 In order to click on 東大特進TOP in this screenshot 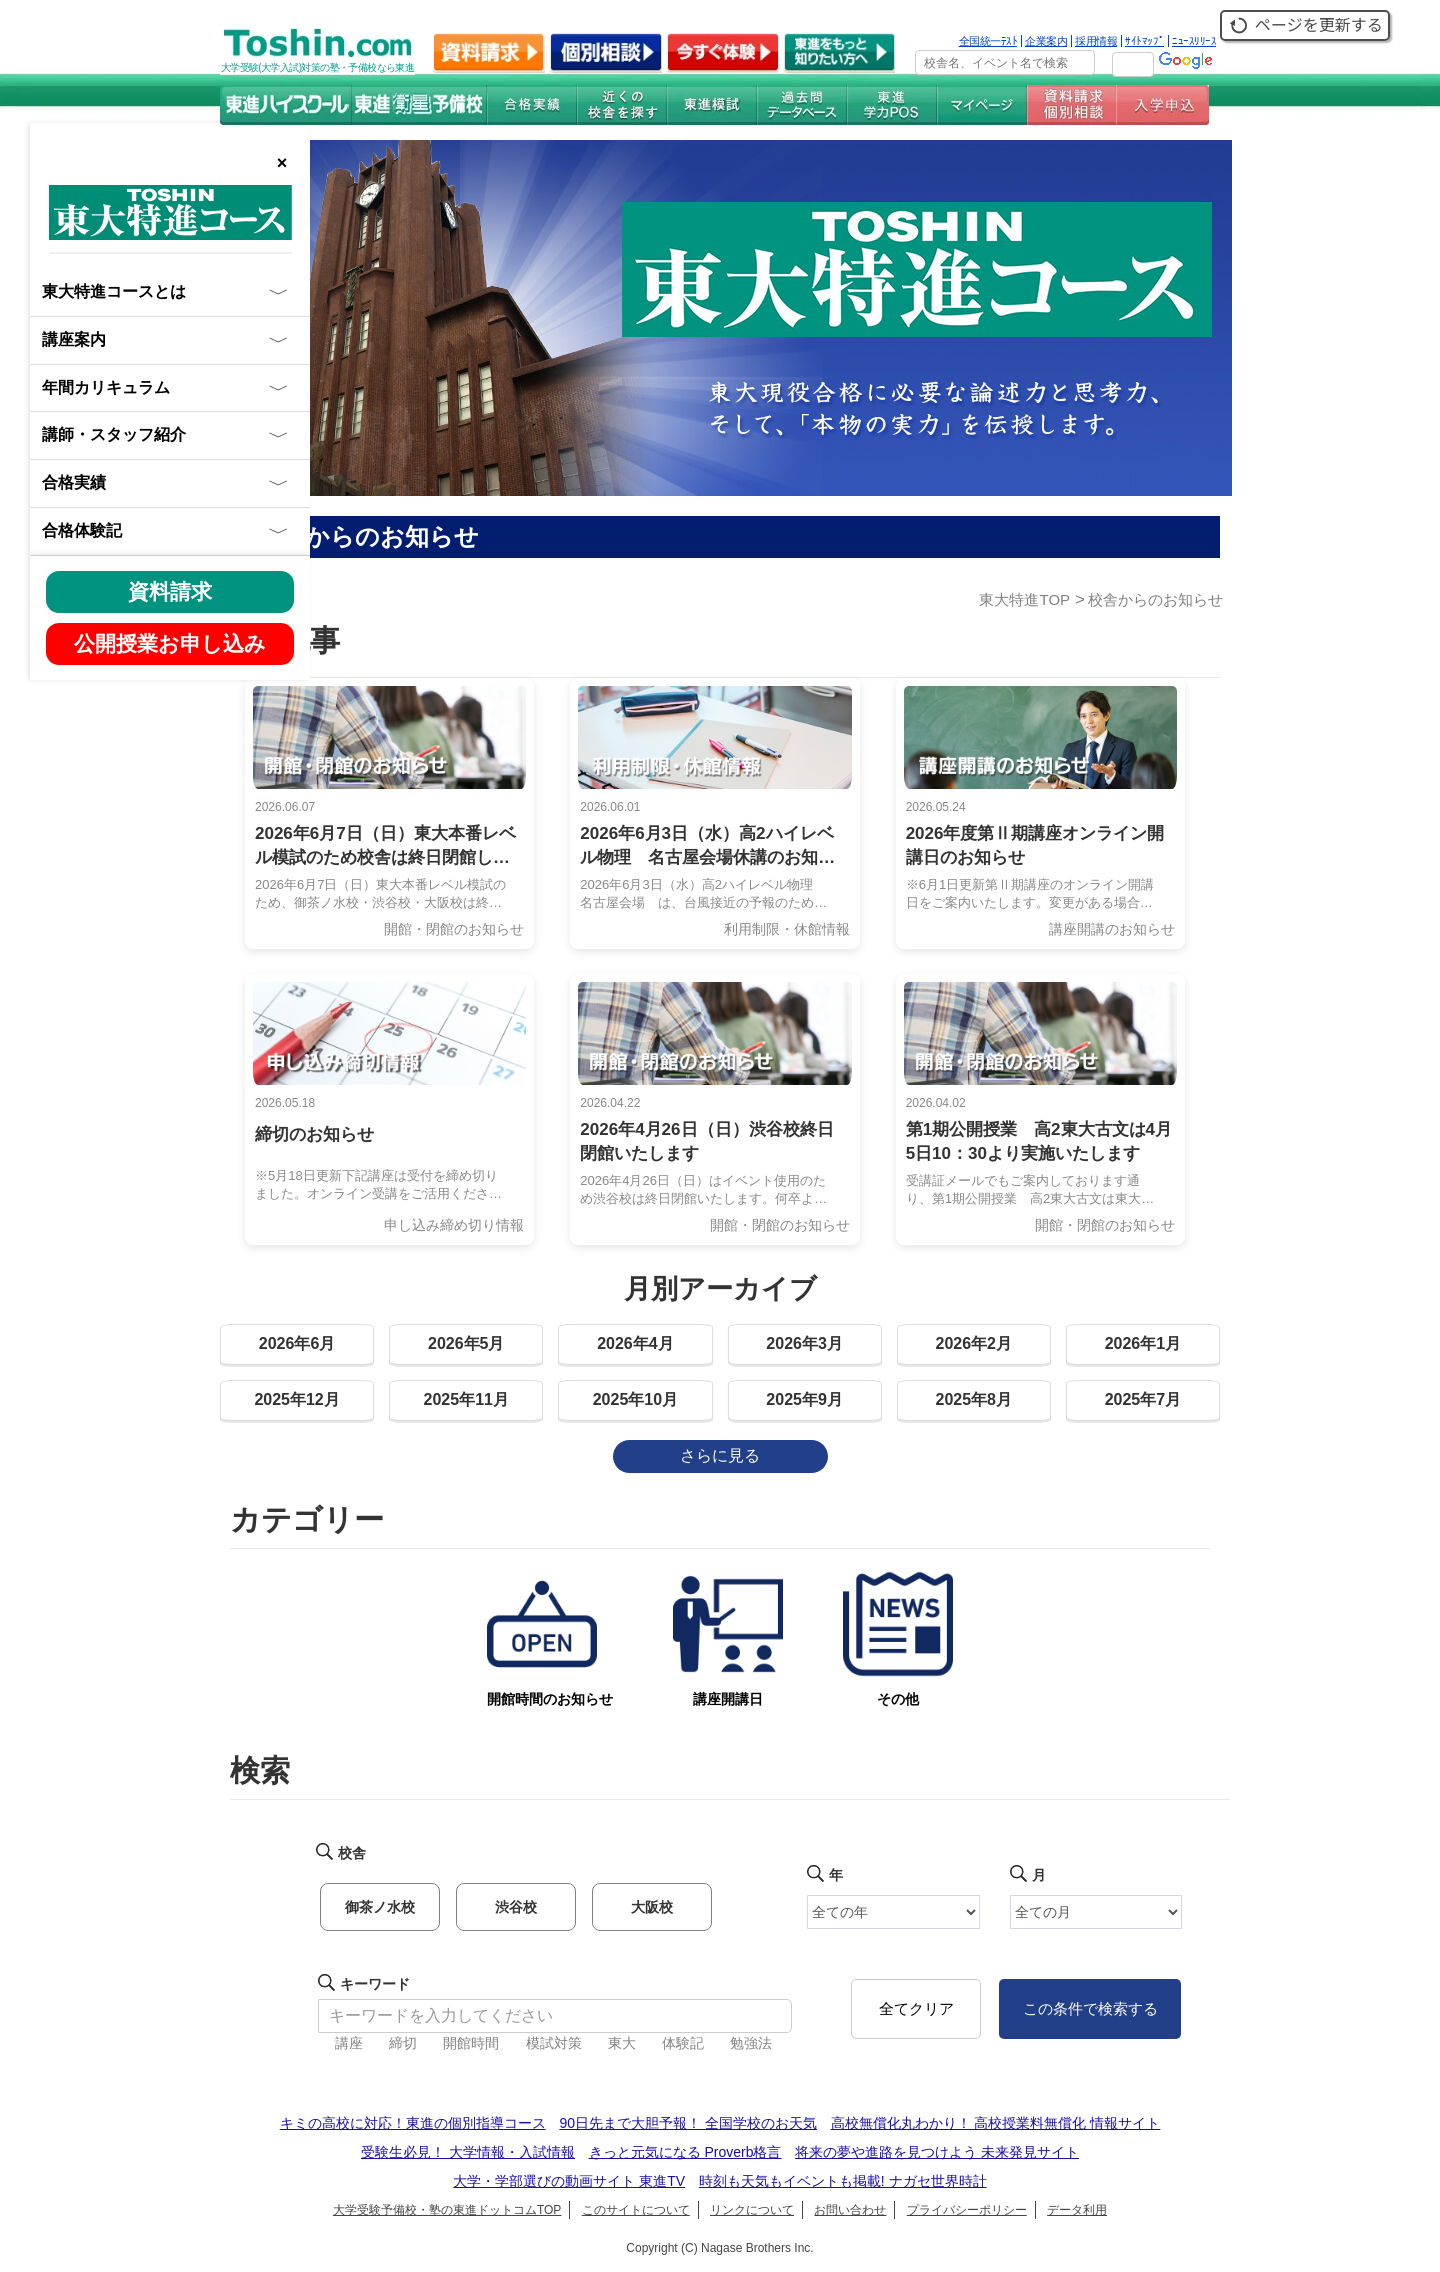, I will do `click(1024, 599)`.